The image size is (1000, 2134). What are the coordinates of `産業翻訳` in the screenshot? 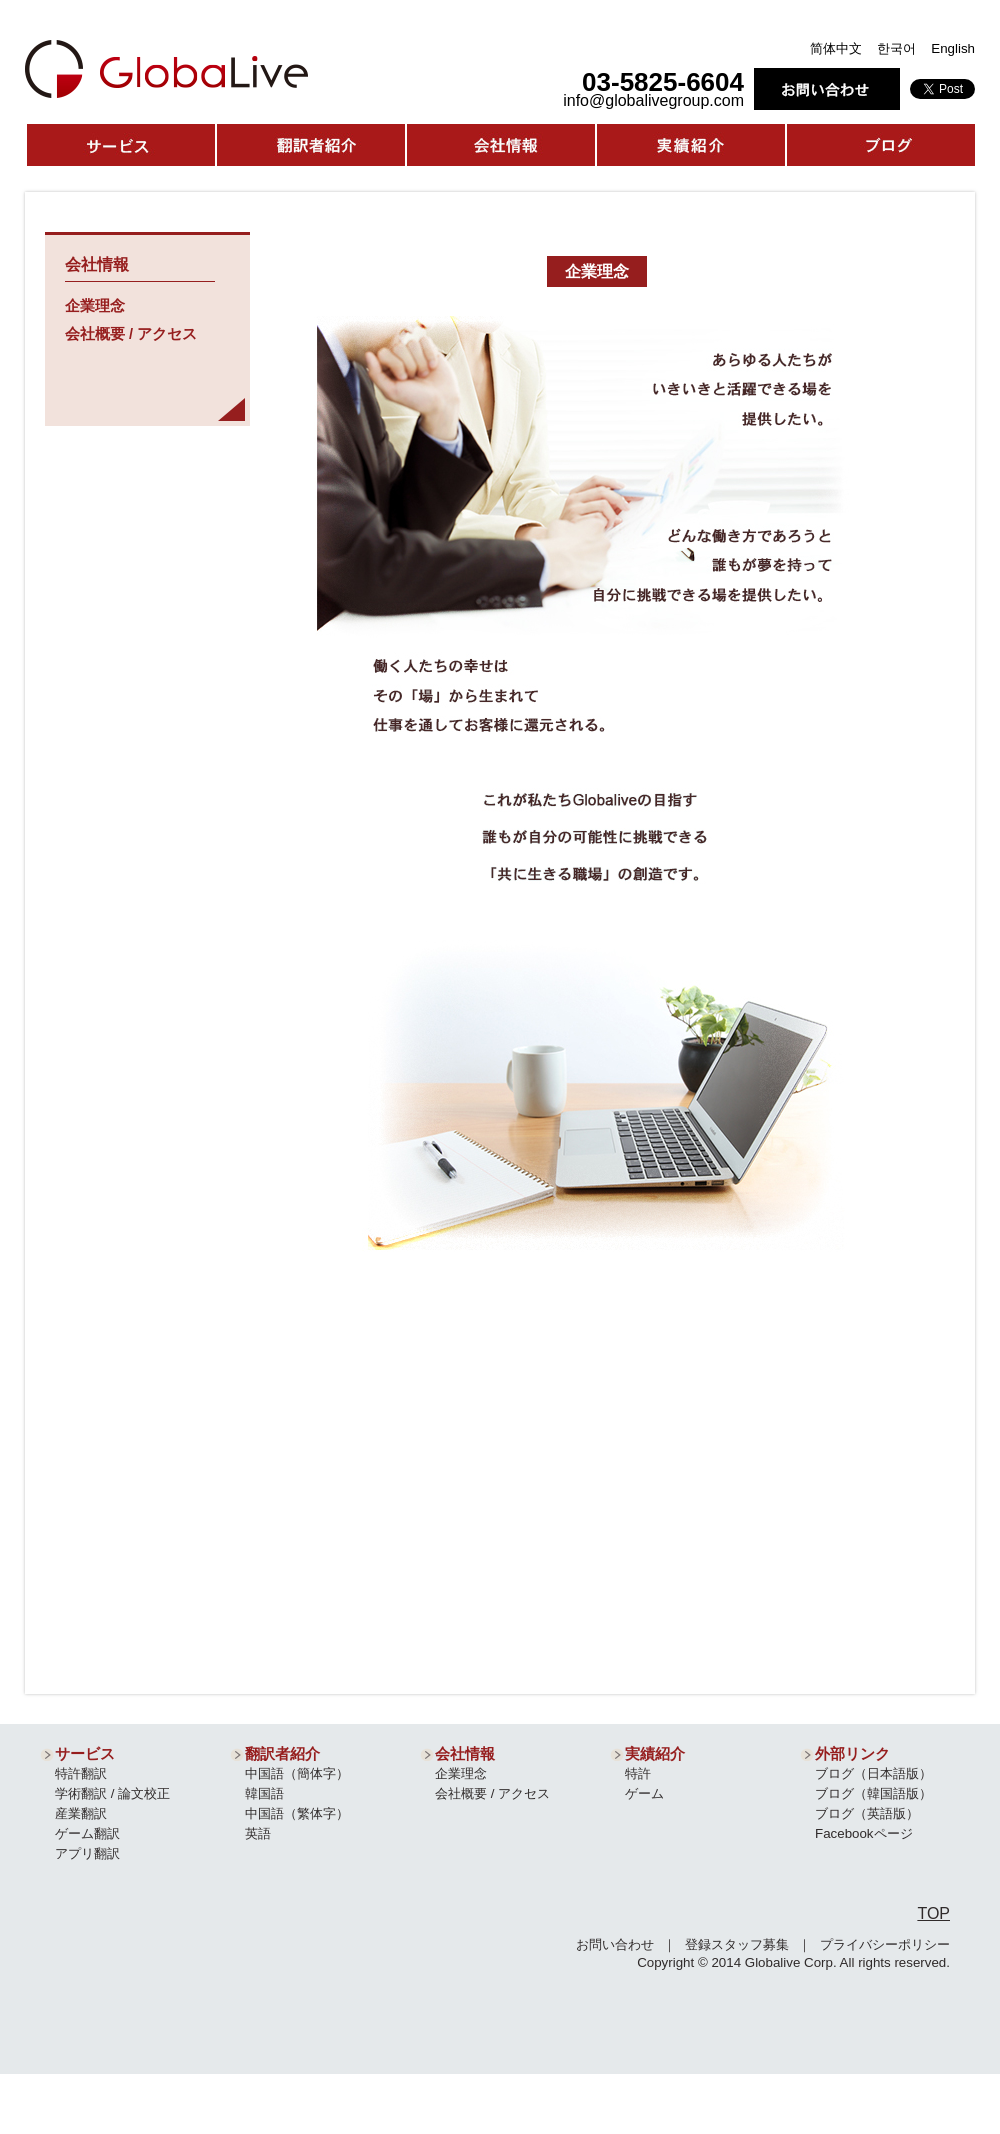 It's located at (81, 1813).